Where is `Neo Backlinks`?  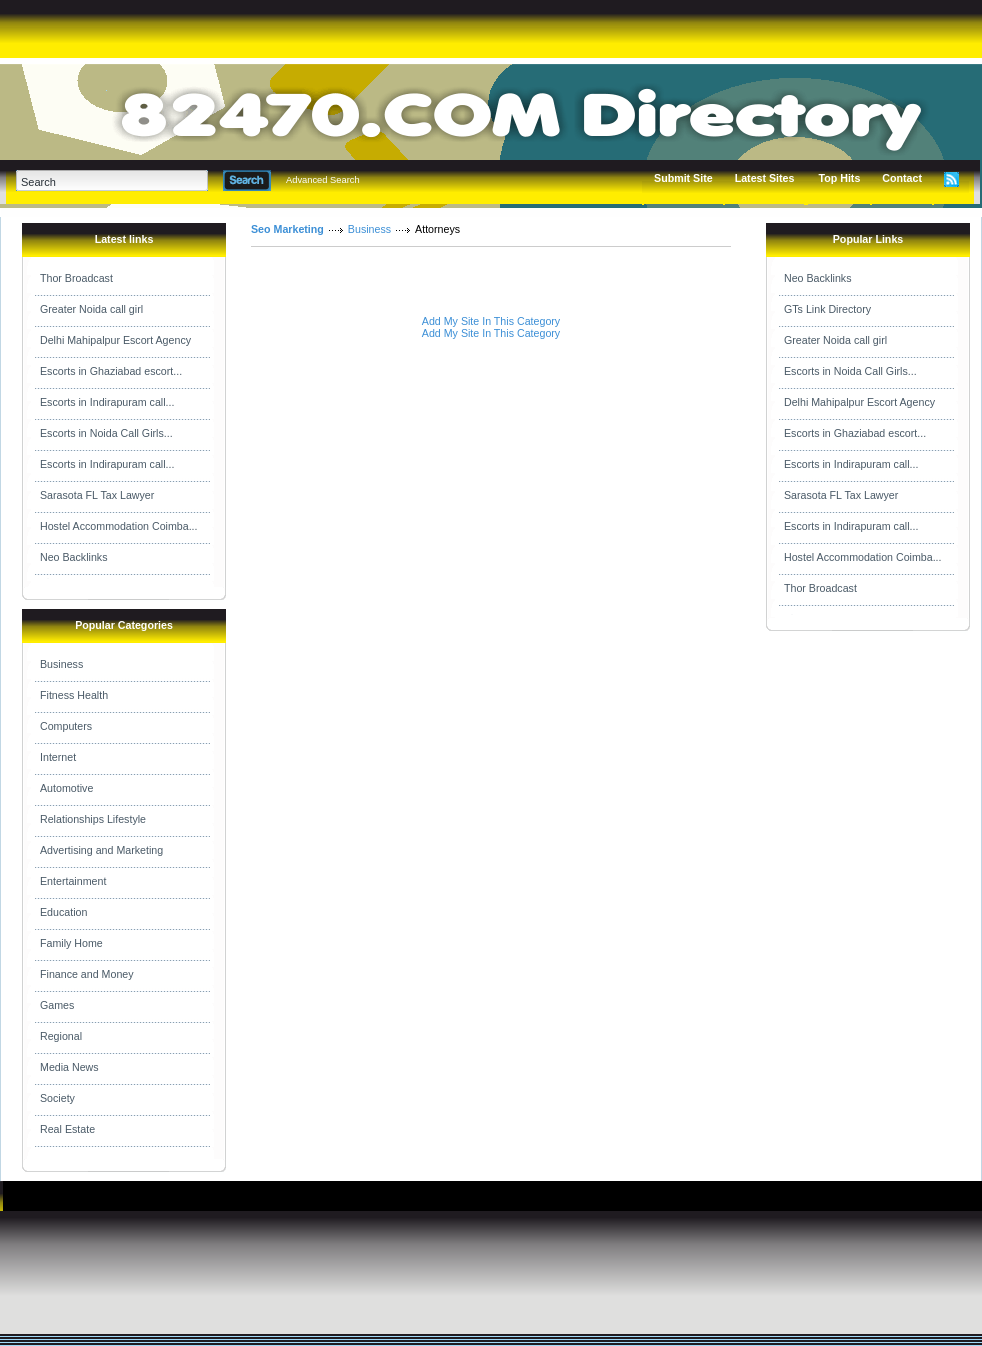 Neo Backlinks is located at coordinates (74, 557).